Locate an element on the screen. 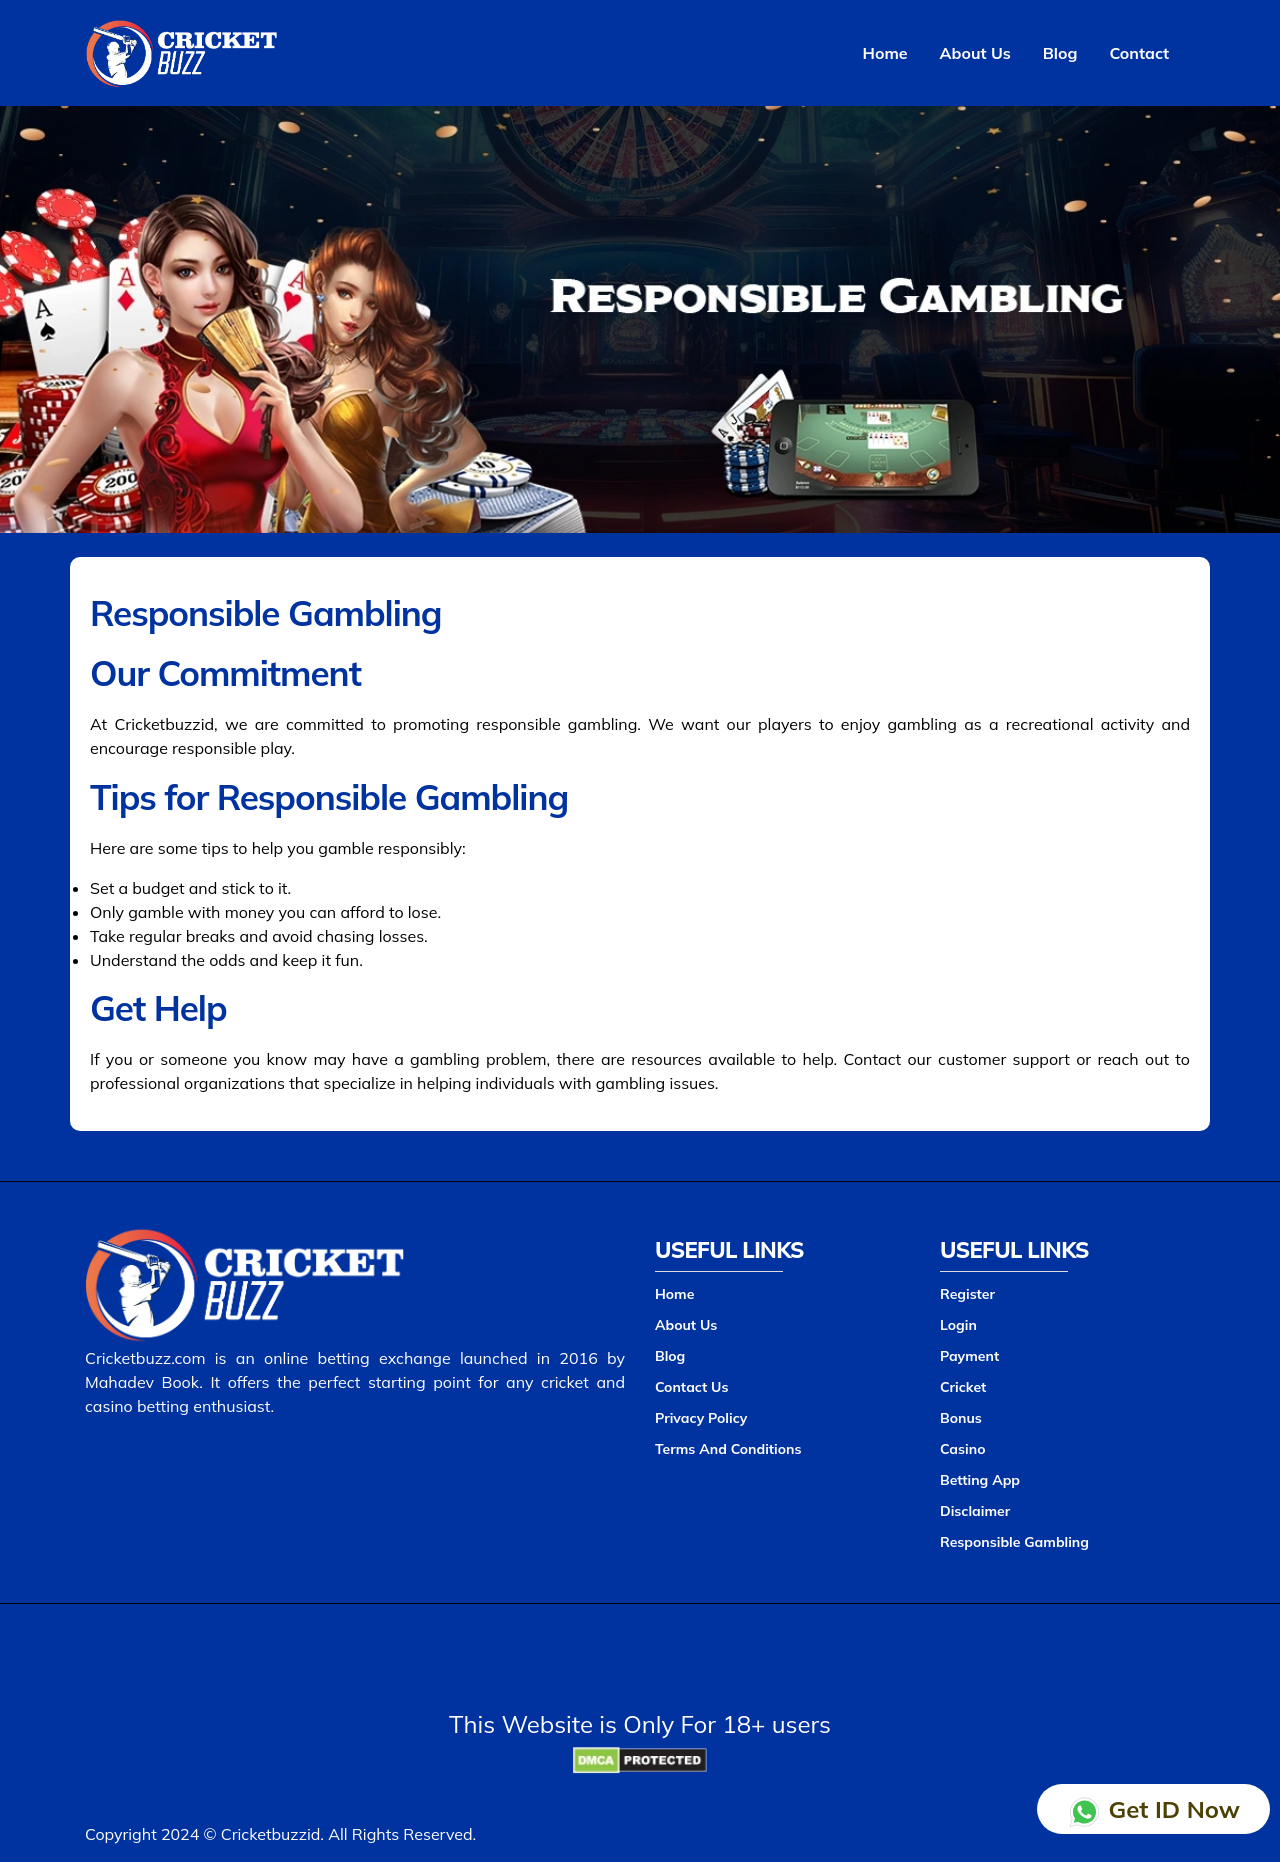 This screenshot has width=1280, height=1862. Bonus is located at coordinates (961, 1418).